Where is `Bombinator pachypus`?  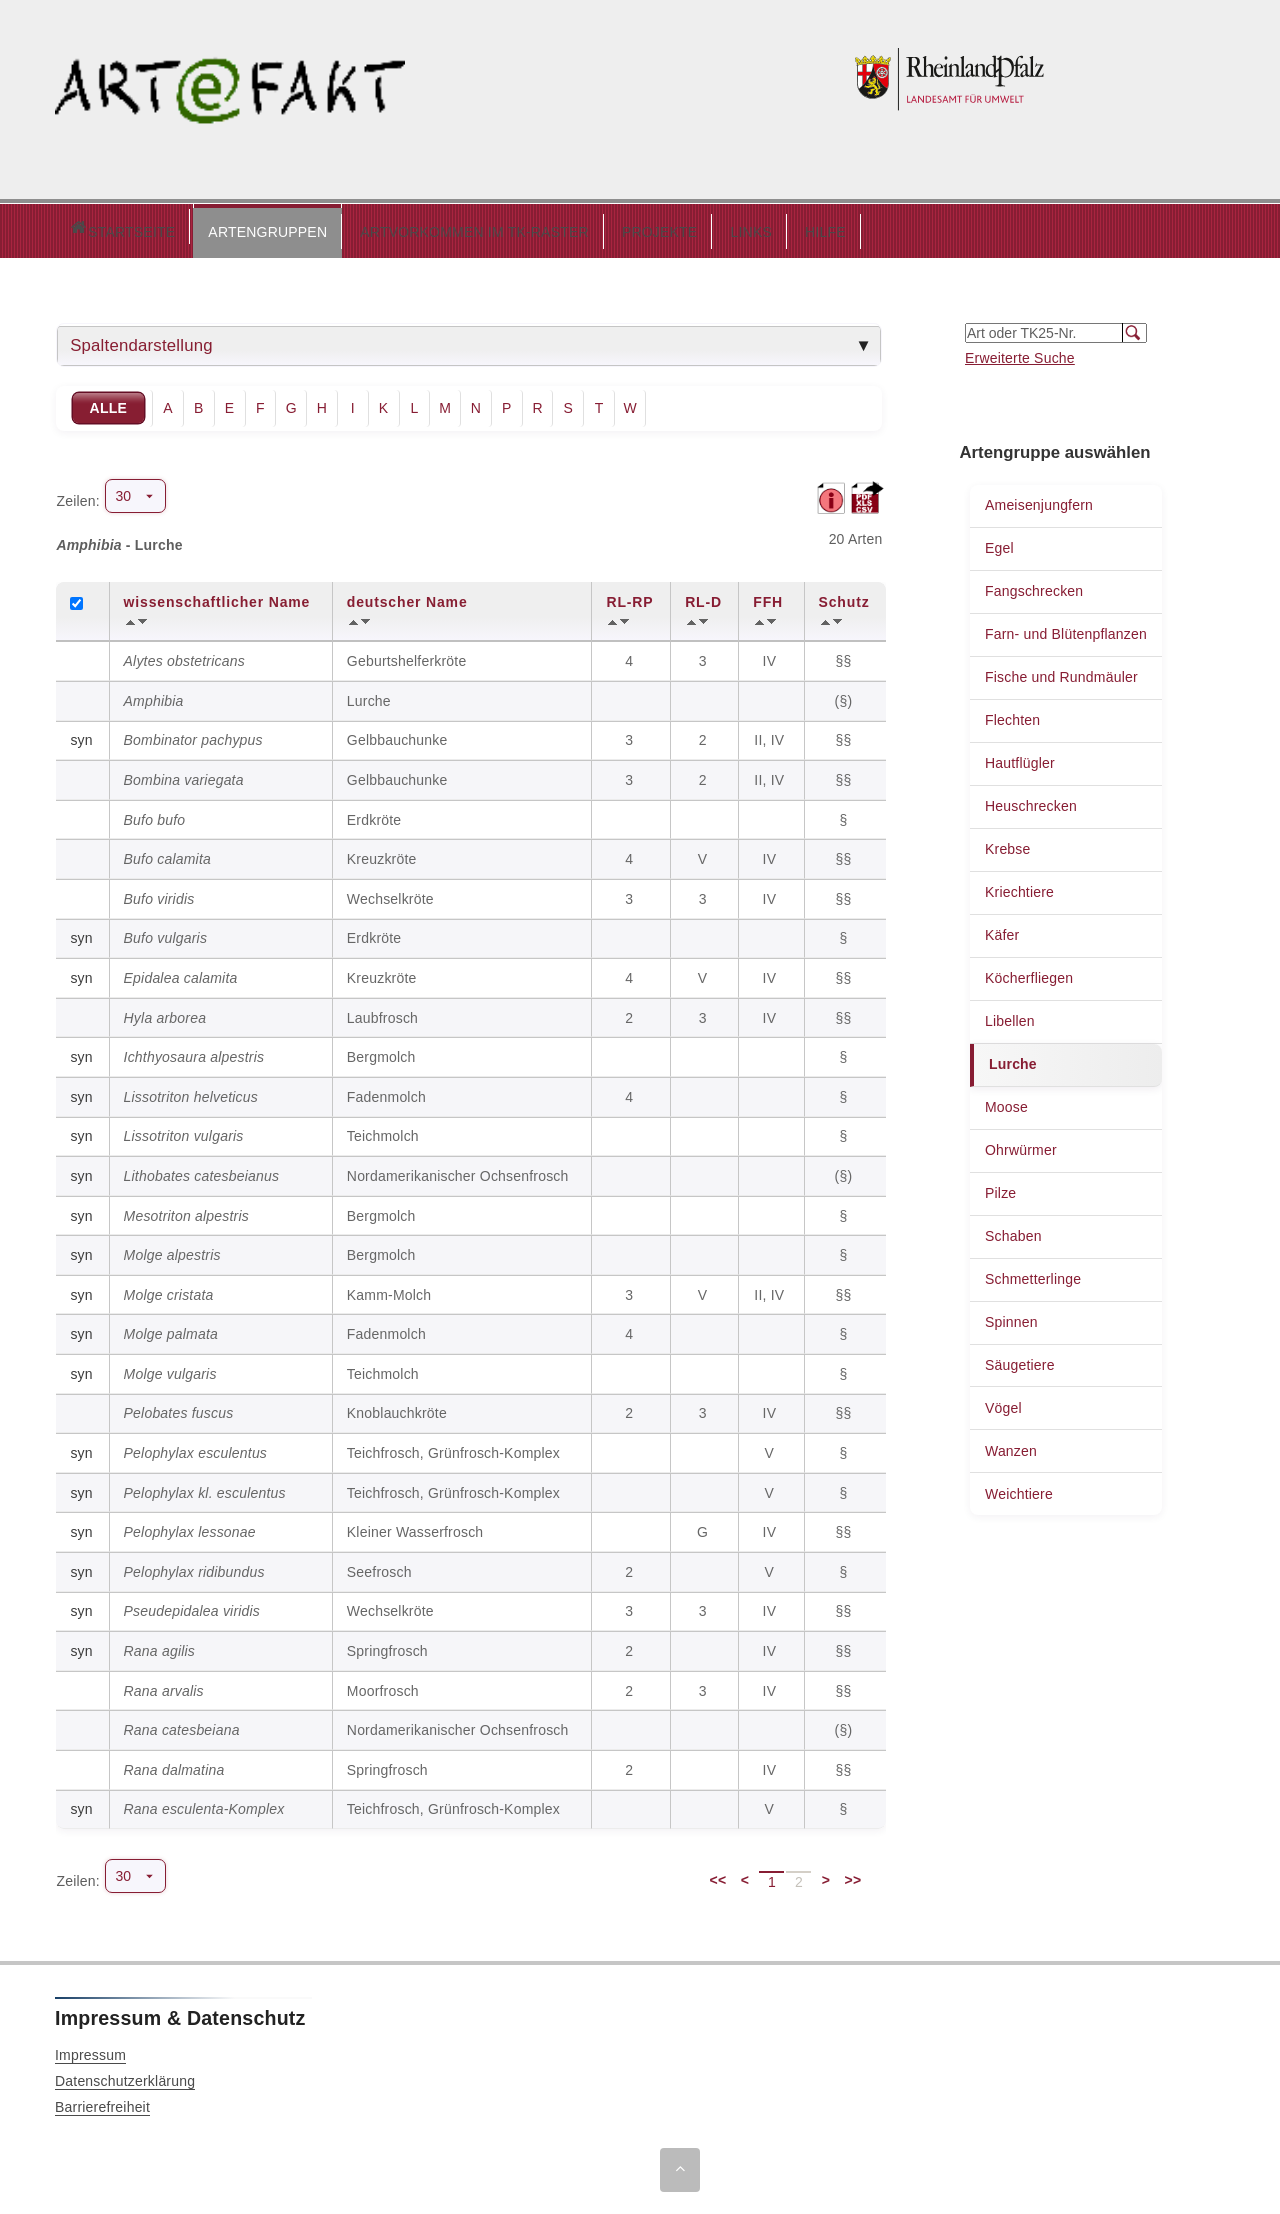 Bombinator pachypus is located at coordinates (193, 735).